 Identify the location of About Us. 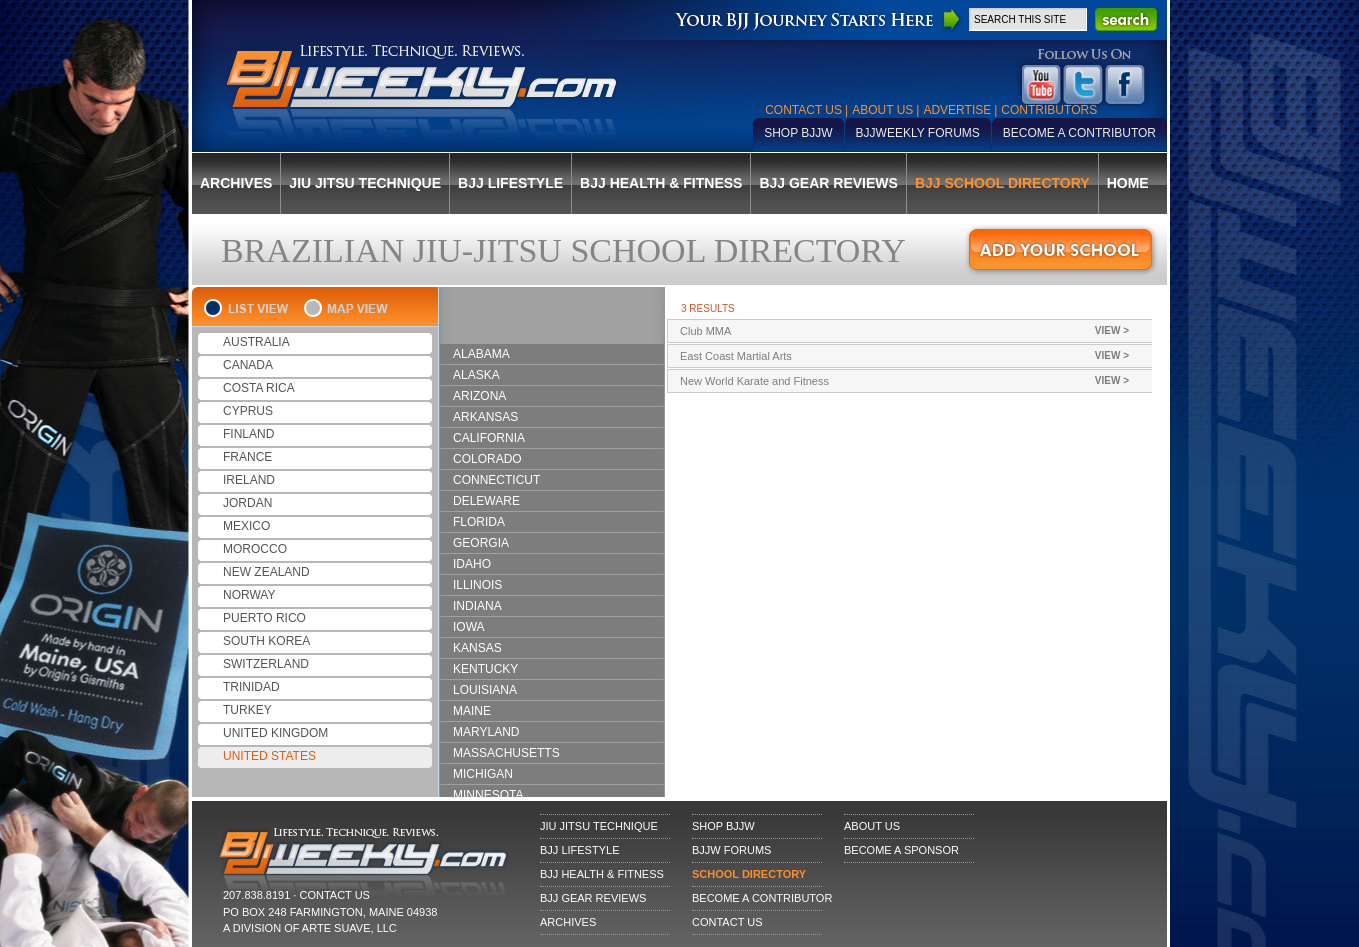
(882, 110).